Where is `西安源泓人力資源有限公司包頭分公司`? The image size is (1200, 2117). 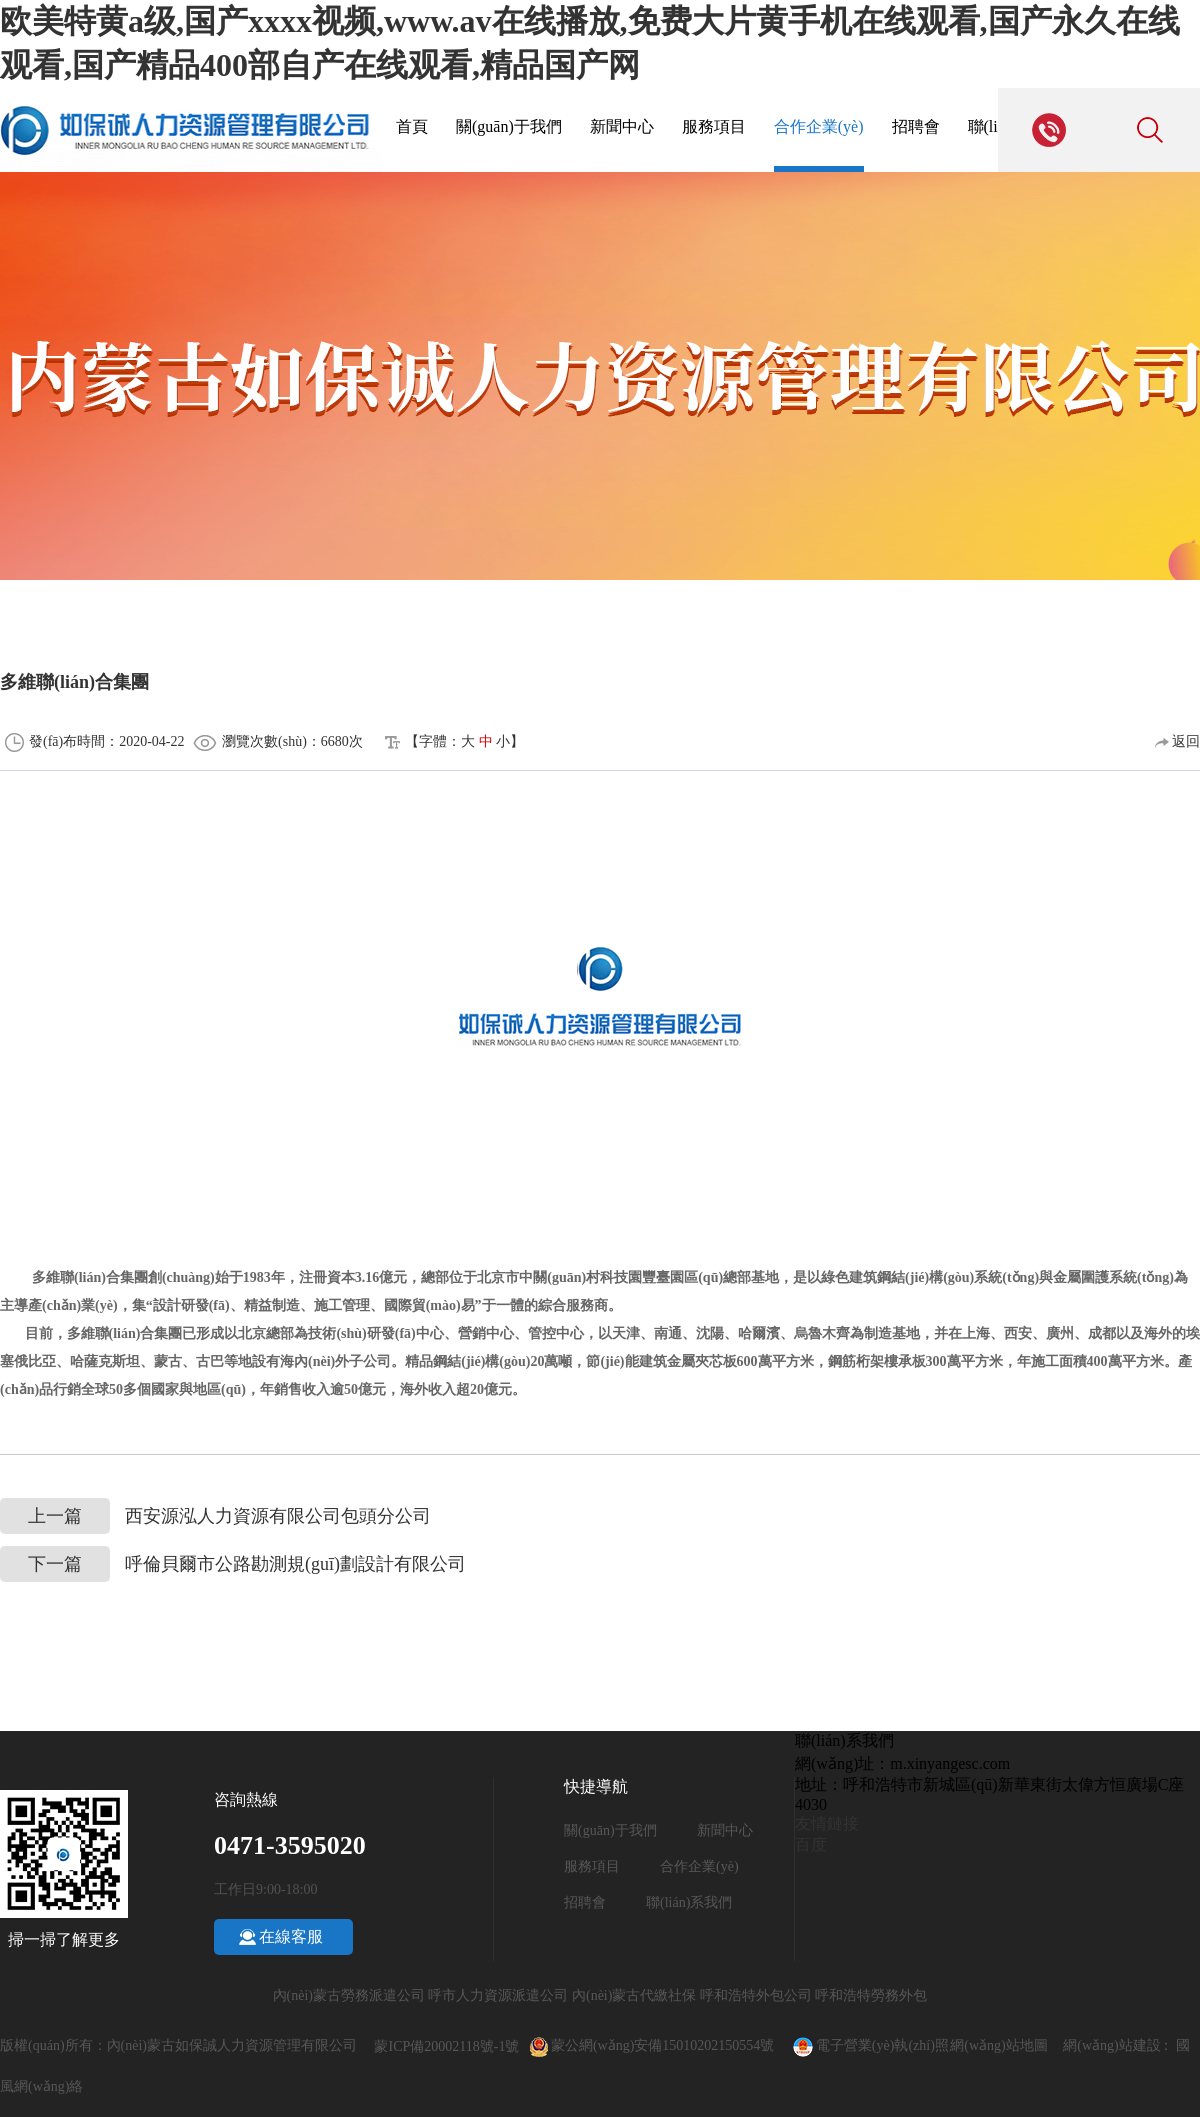
西安源泓人力資源有限公司包頭分公司 is located at coordinates (215, 1516).